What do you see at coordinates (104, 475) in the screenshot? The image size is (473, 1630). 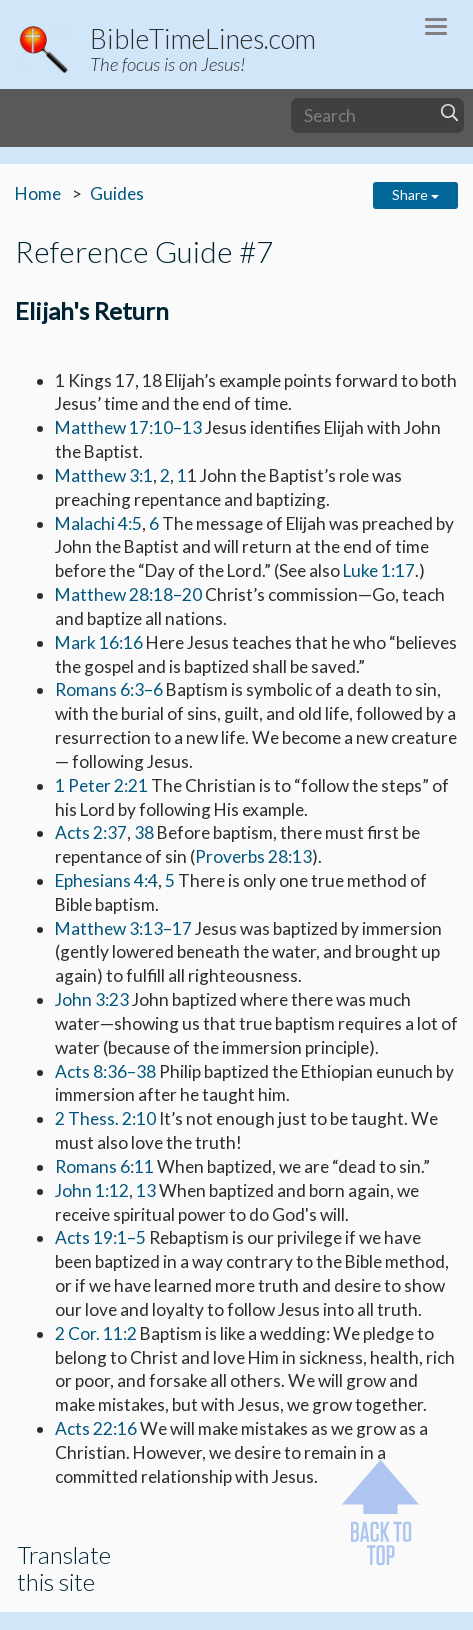 I see `Matthew 3:1` at bounding box center [104, 475].